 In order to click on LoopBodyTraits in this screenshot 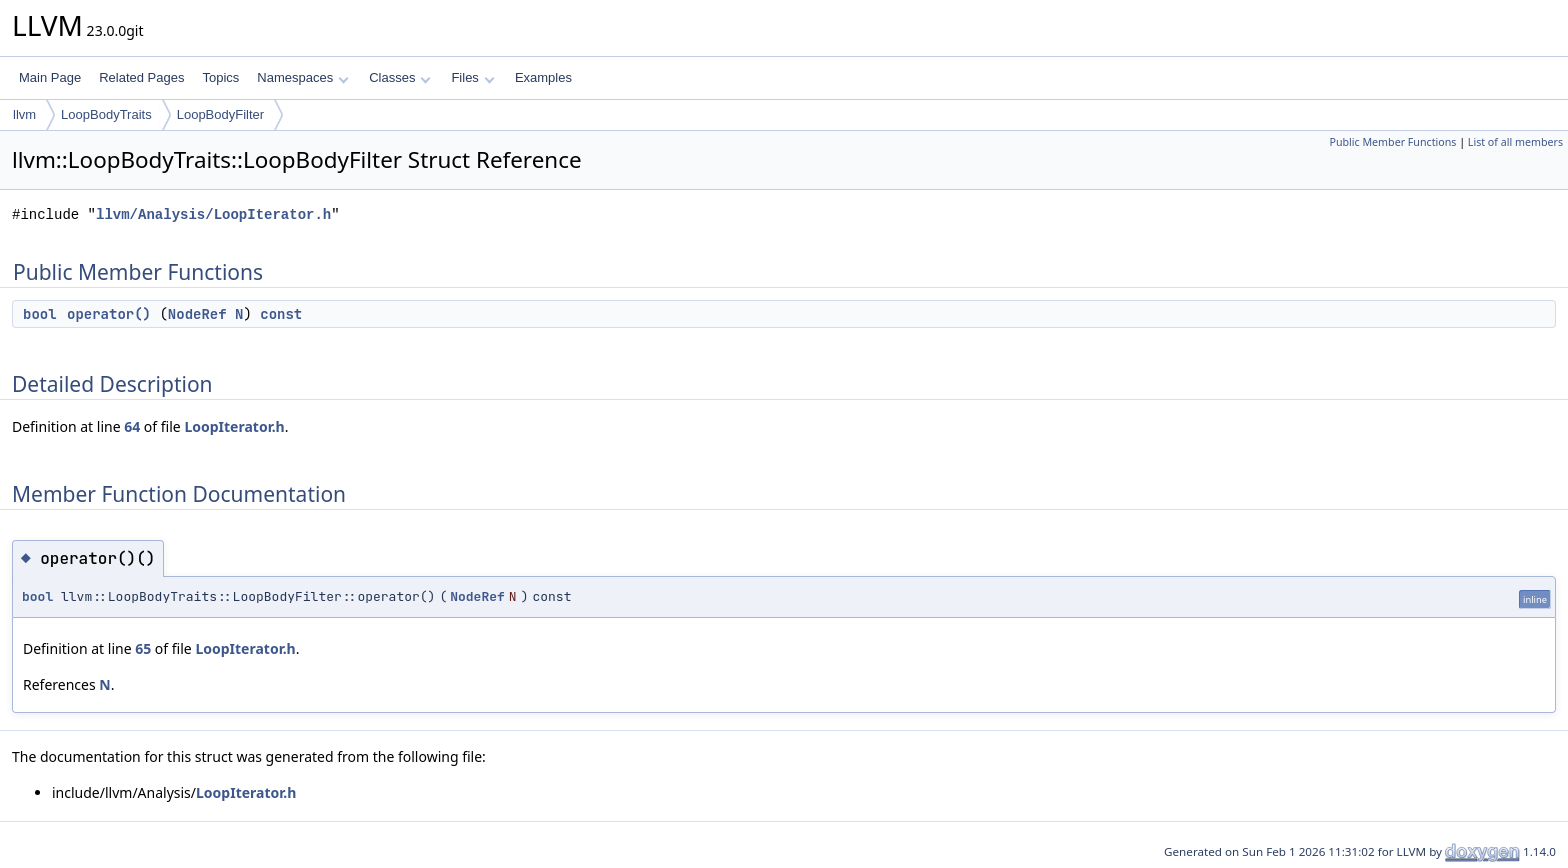, I will do `click(106, 114)`.